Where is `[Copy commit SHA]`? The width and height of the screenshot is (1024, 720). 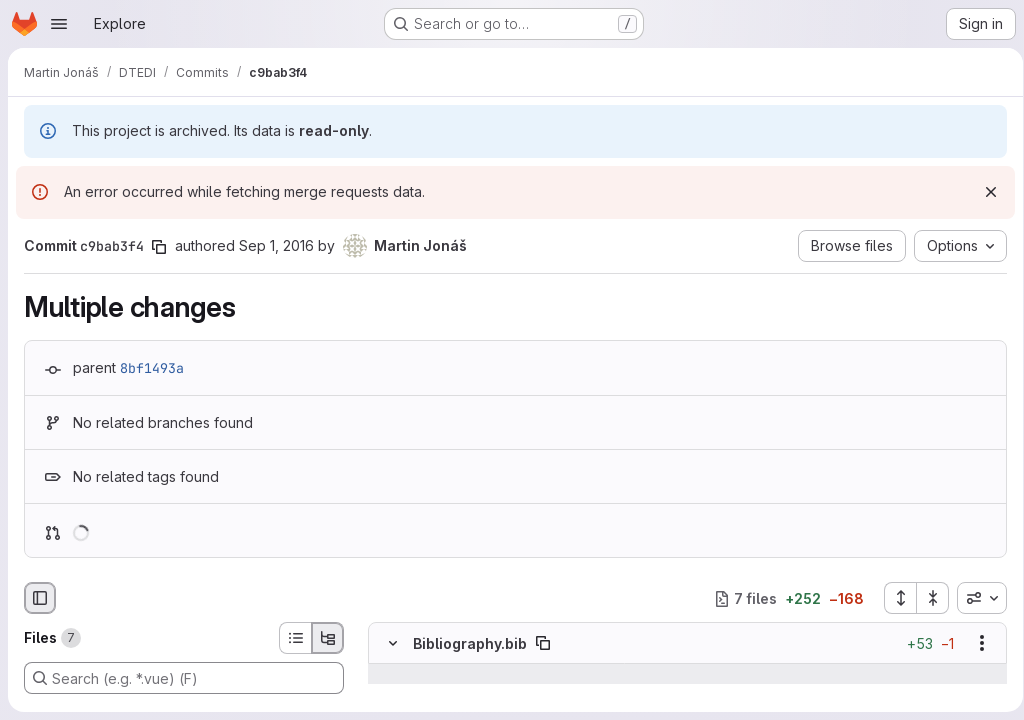 [Copy commit SHA] is located at coordinates (159, 247).